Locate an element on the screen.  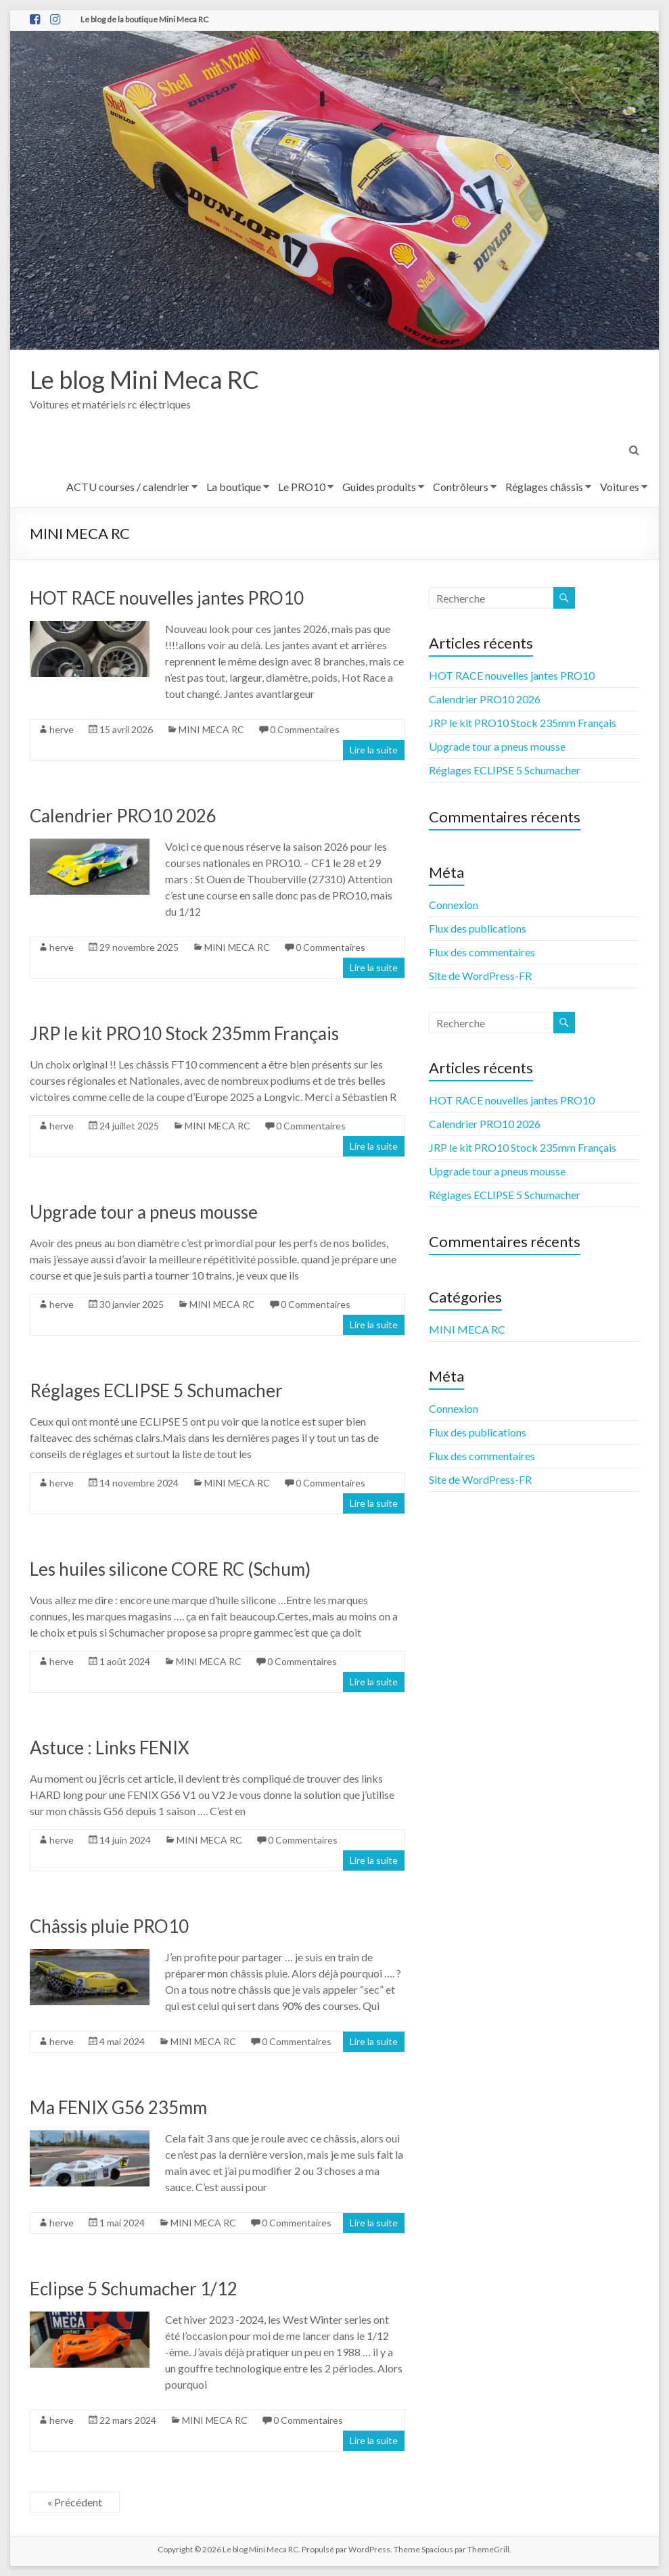
Guides produits is located at coordinates (379, 486).